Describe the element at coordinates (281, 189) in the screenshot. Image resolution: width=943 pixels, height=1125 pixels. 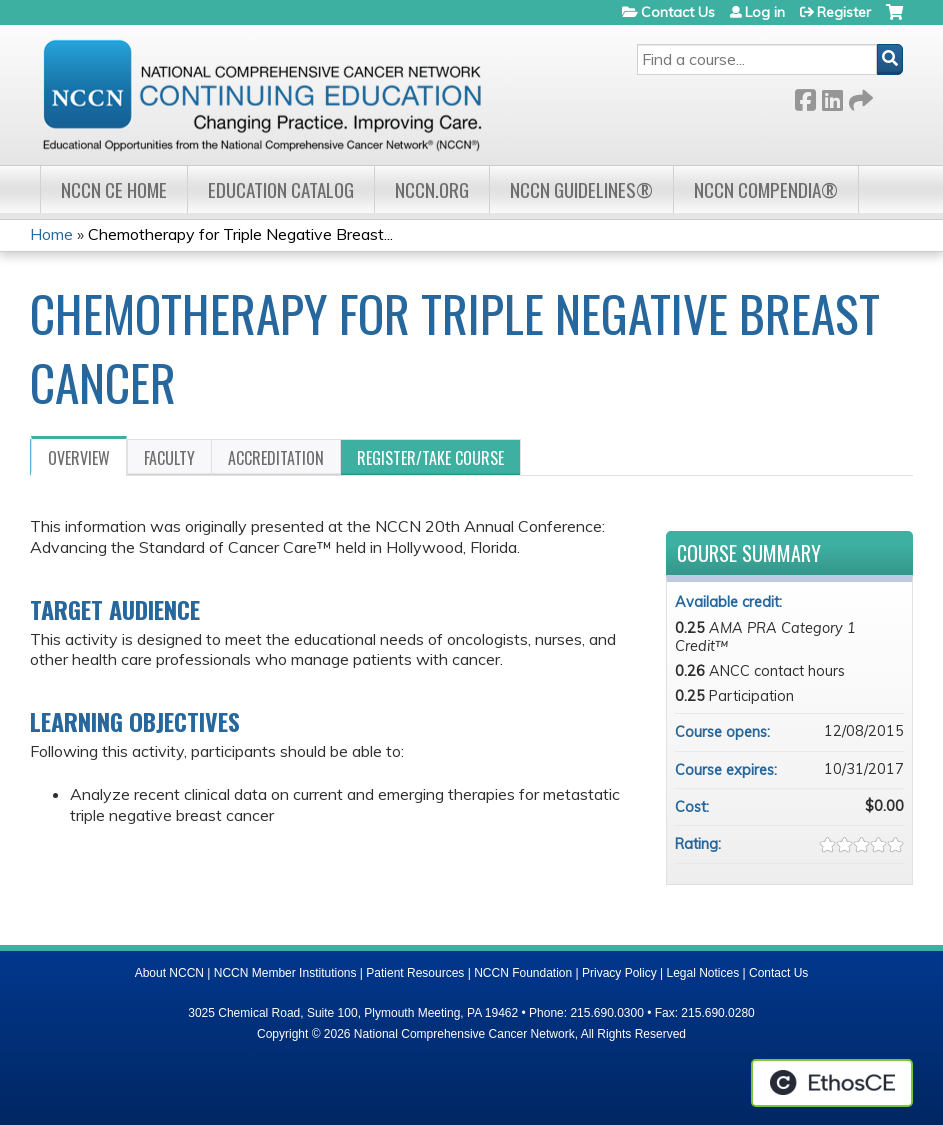
I see `Education Catalog` at that location.